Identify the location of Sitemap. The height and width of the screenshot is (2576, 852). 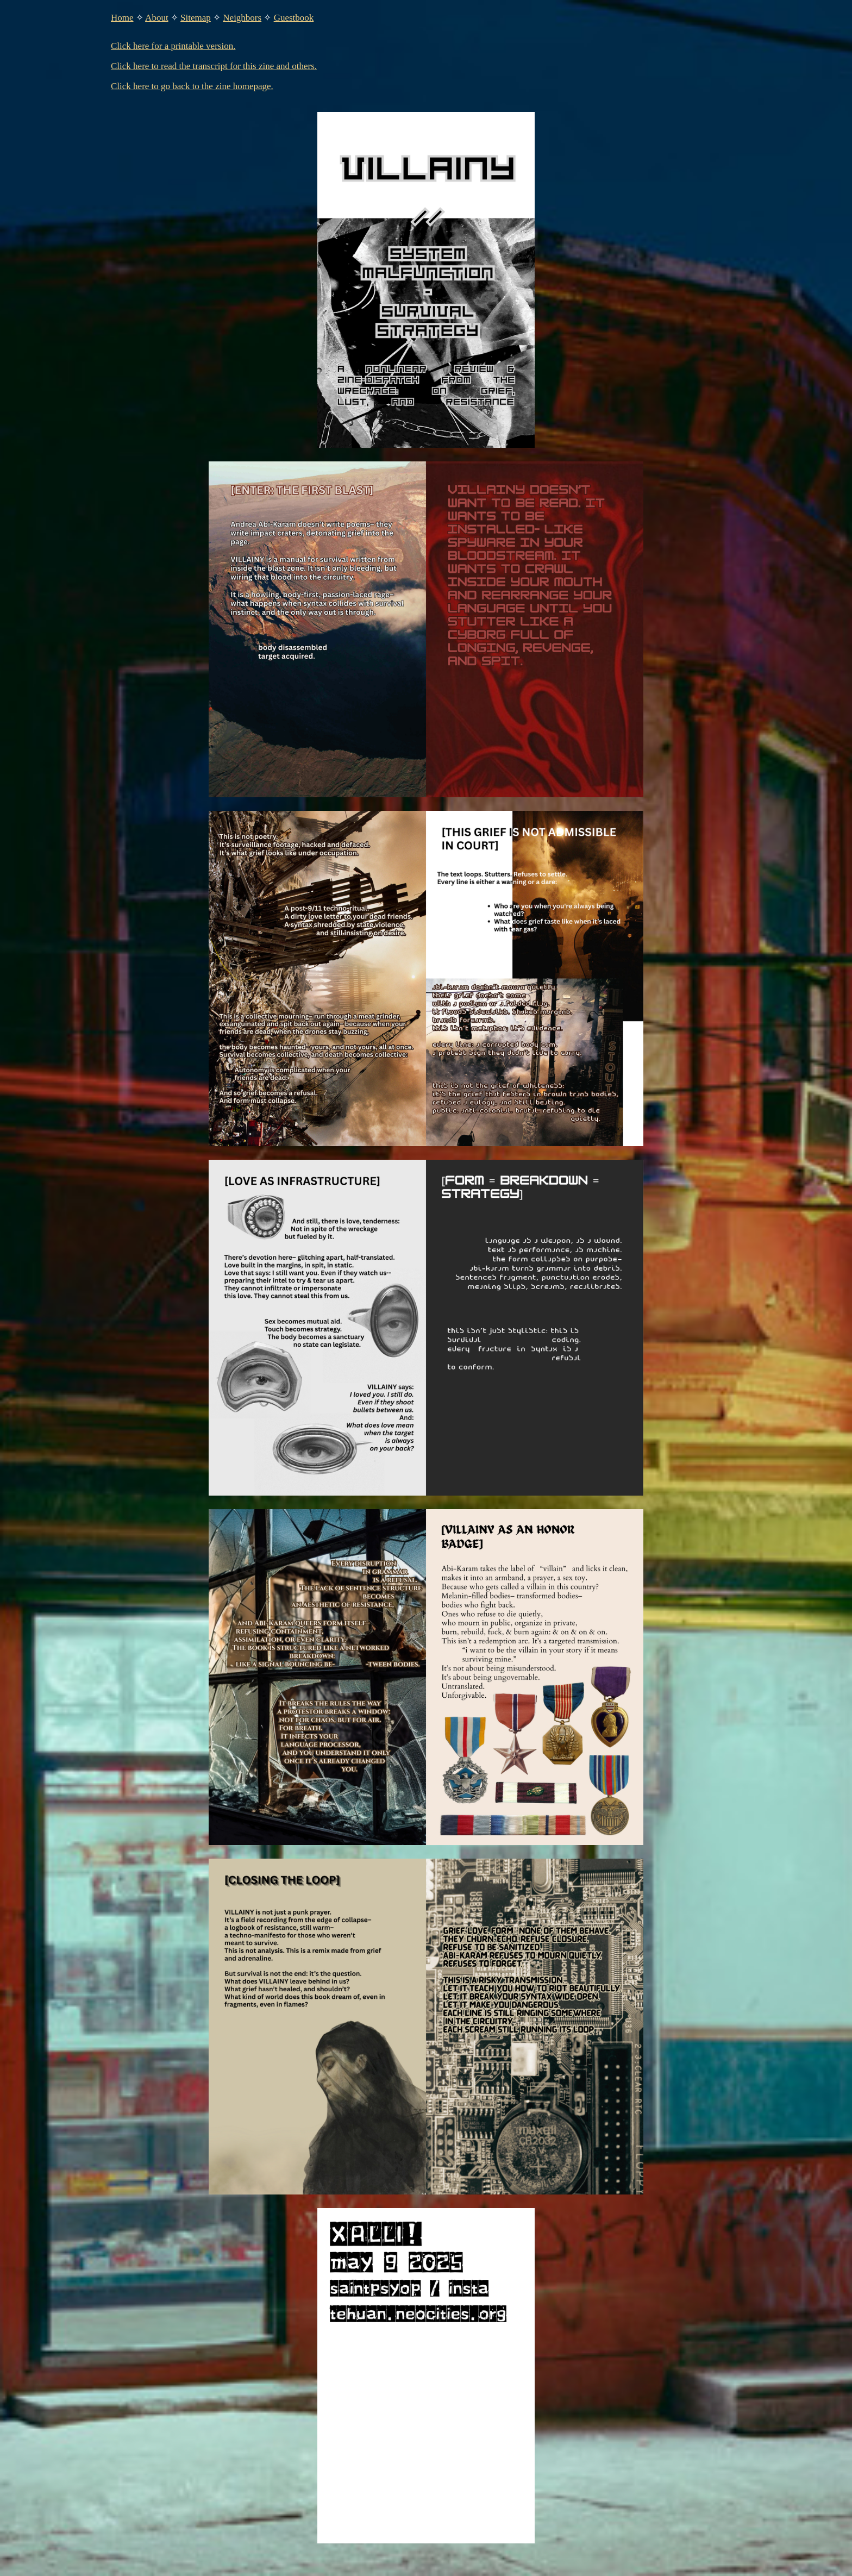
(195, 17).